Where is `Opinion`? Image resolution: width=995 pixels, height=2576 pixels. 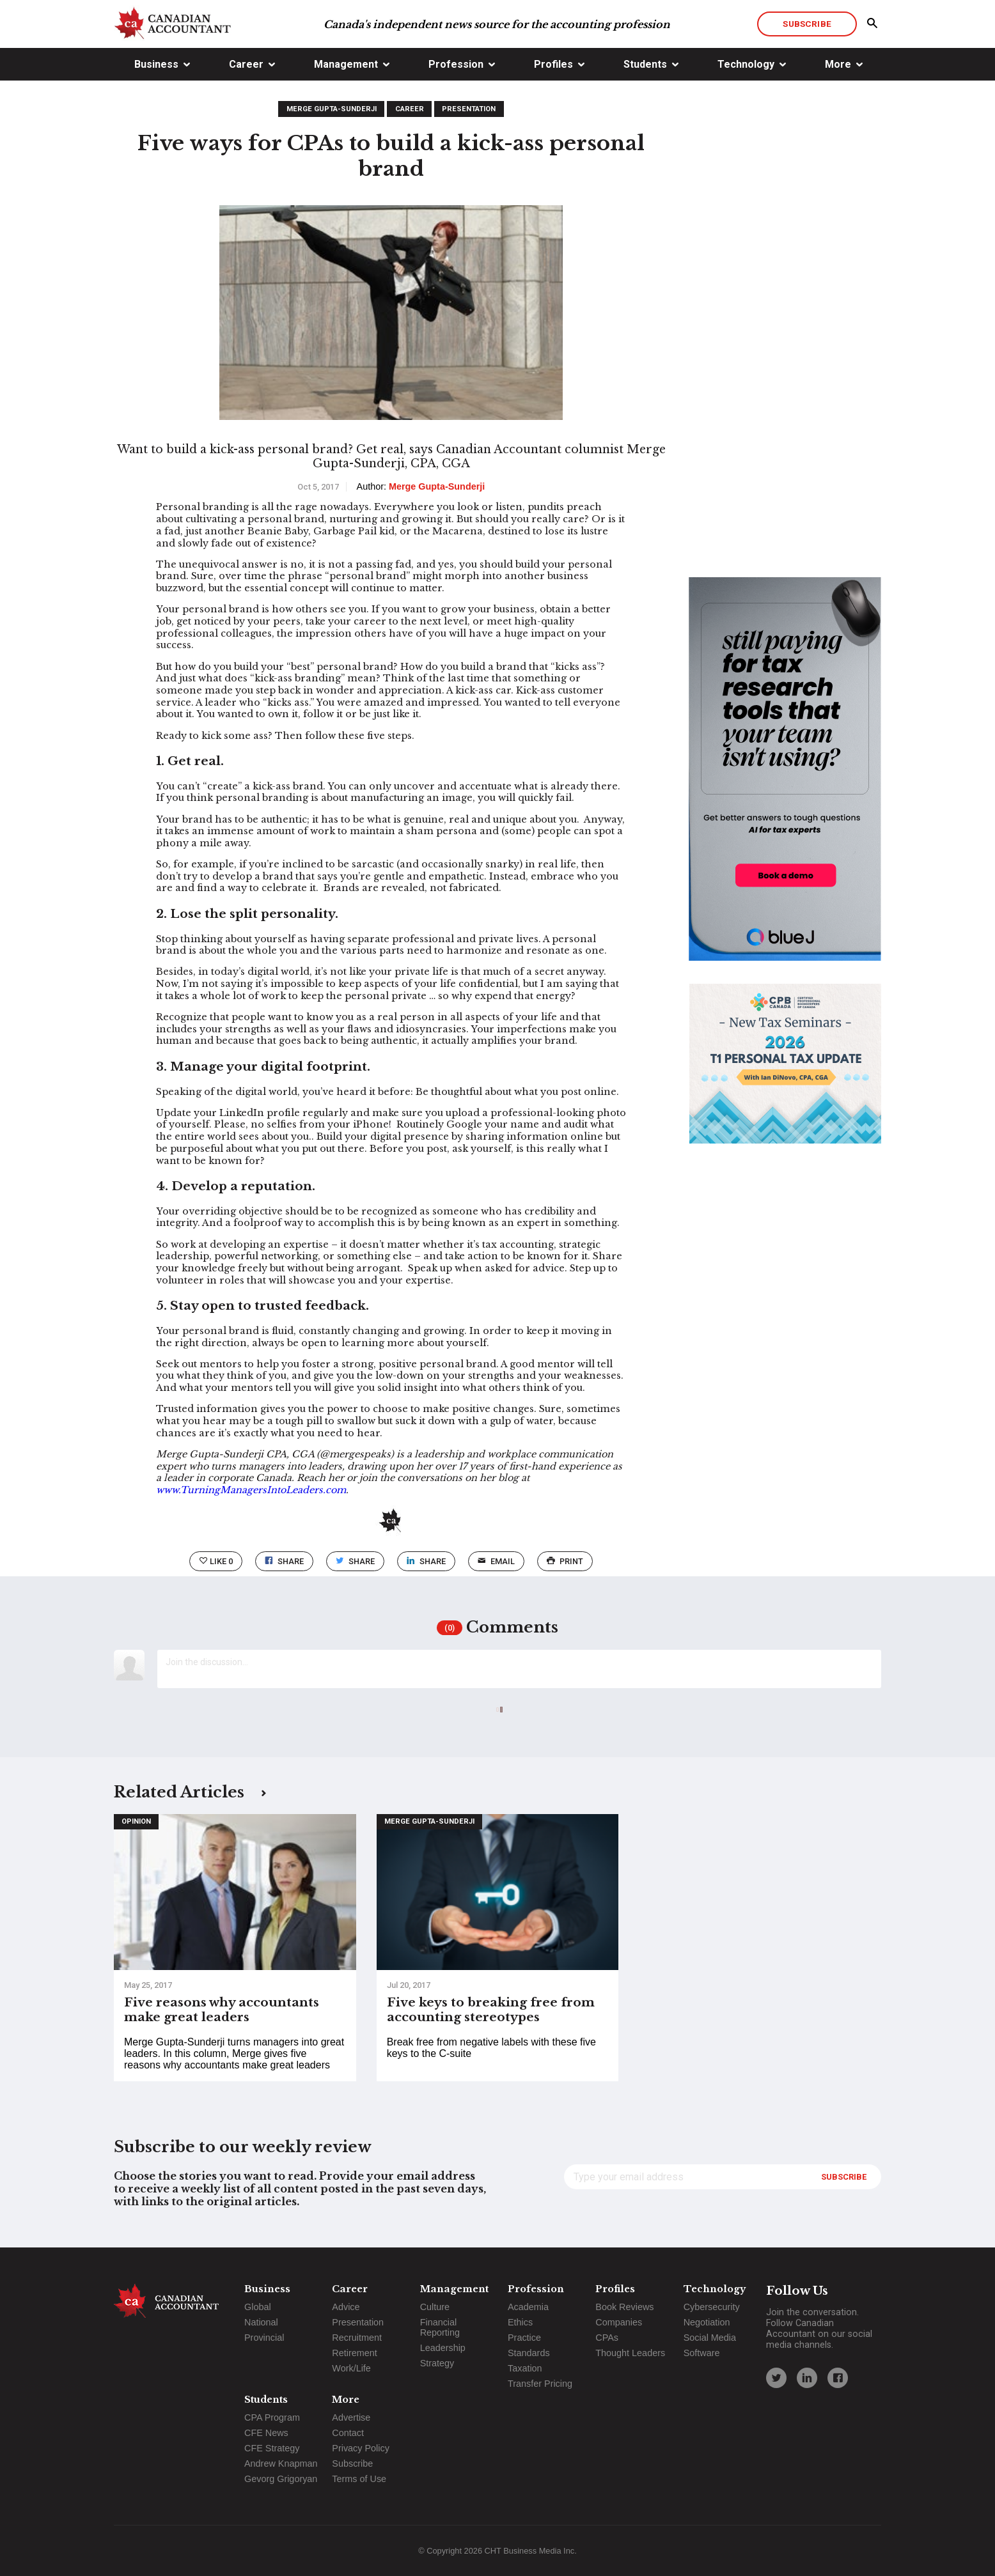 Opinion is located at coordinates (136, 1821).